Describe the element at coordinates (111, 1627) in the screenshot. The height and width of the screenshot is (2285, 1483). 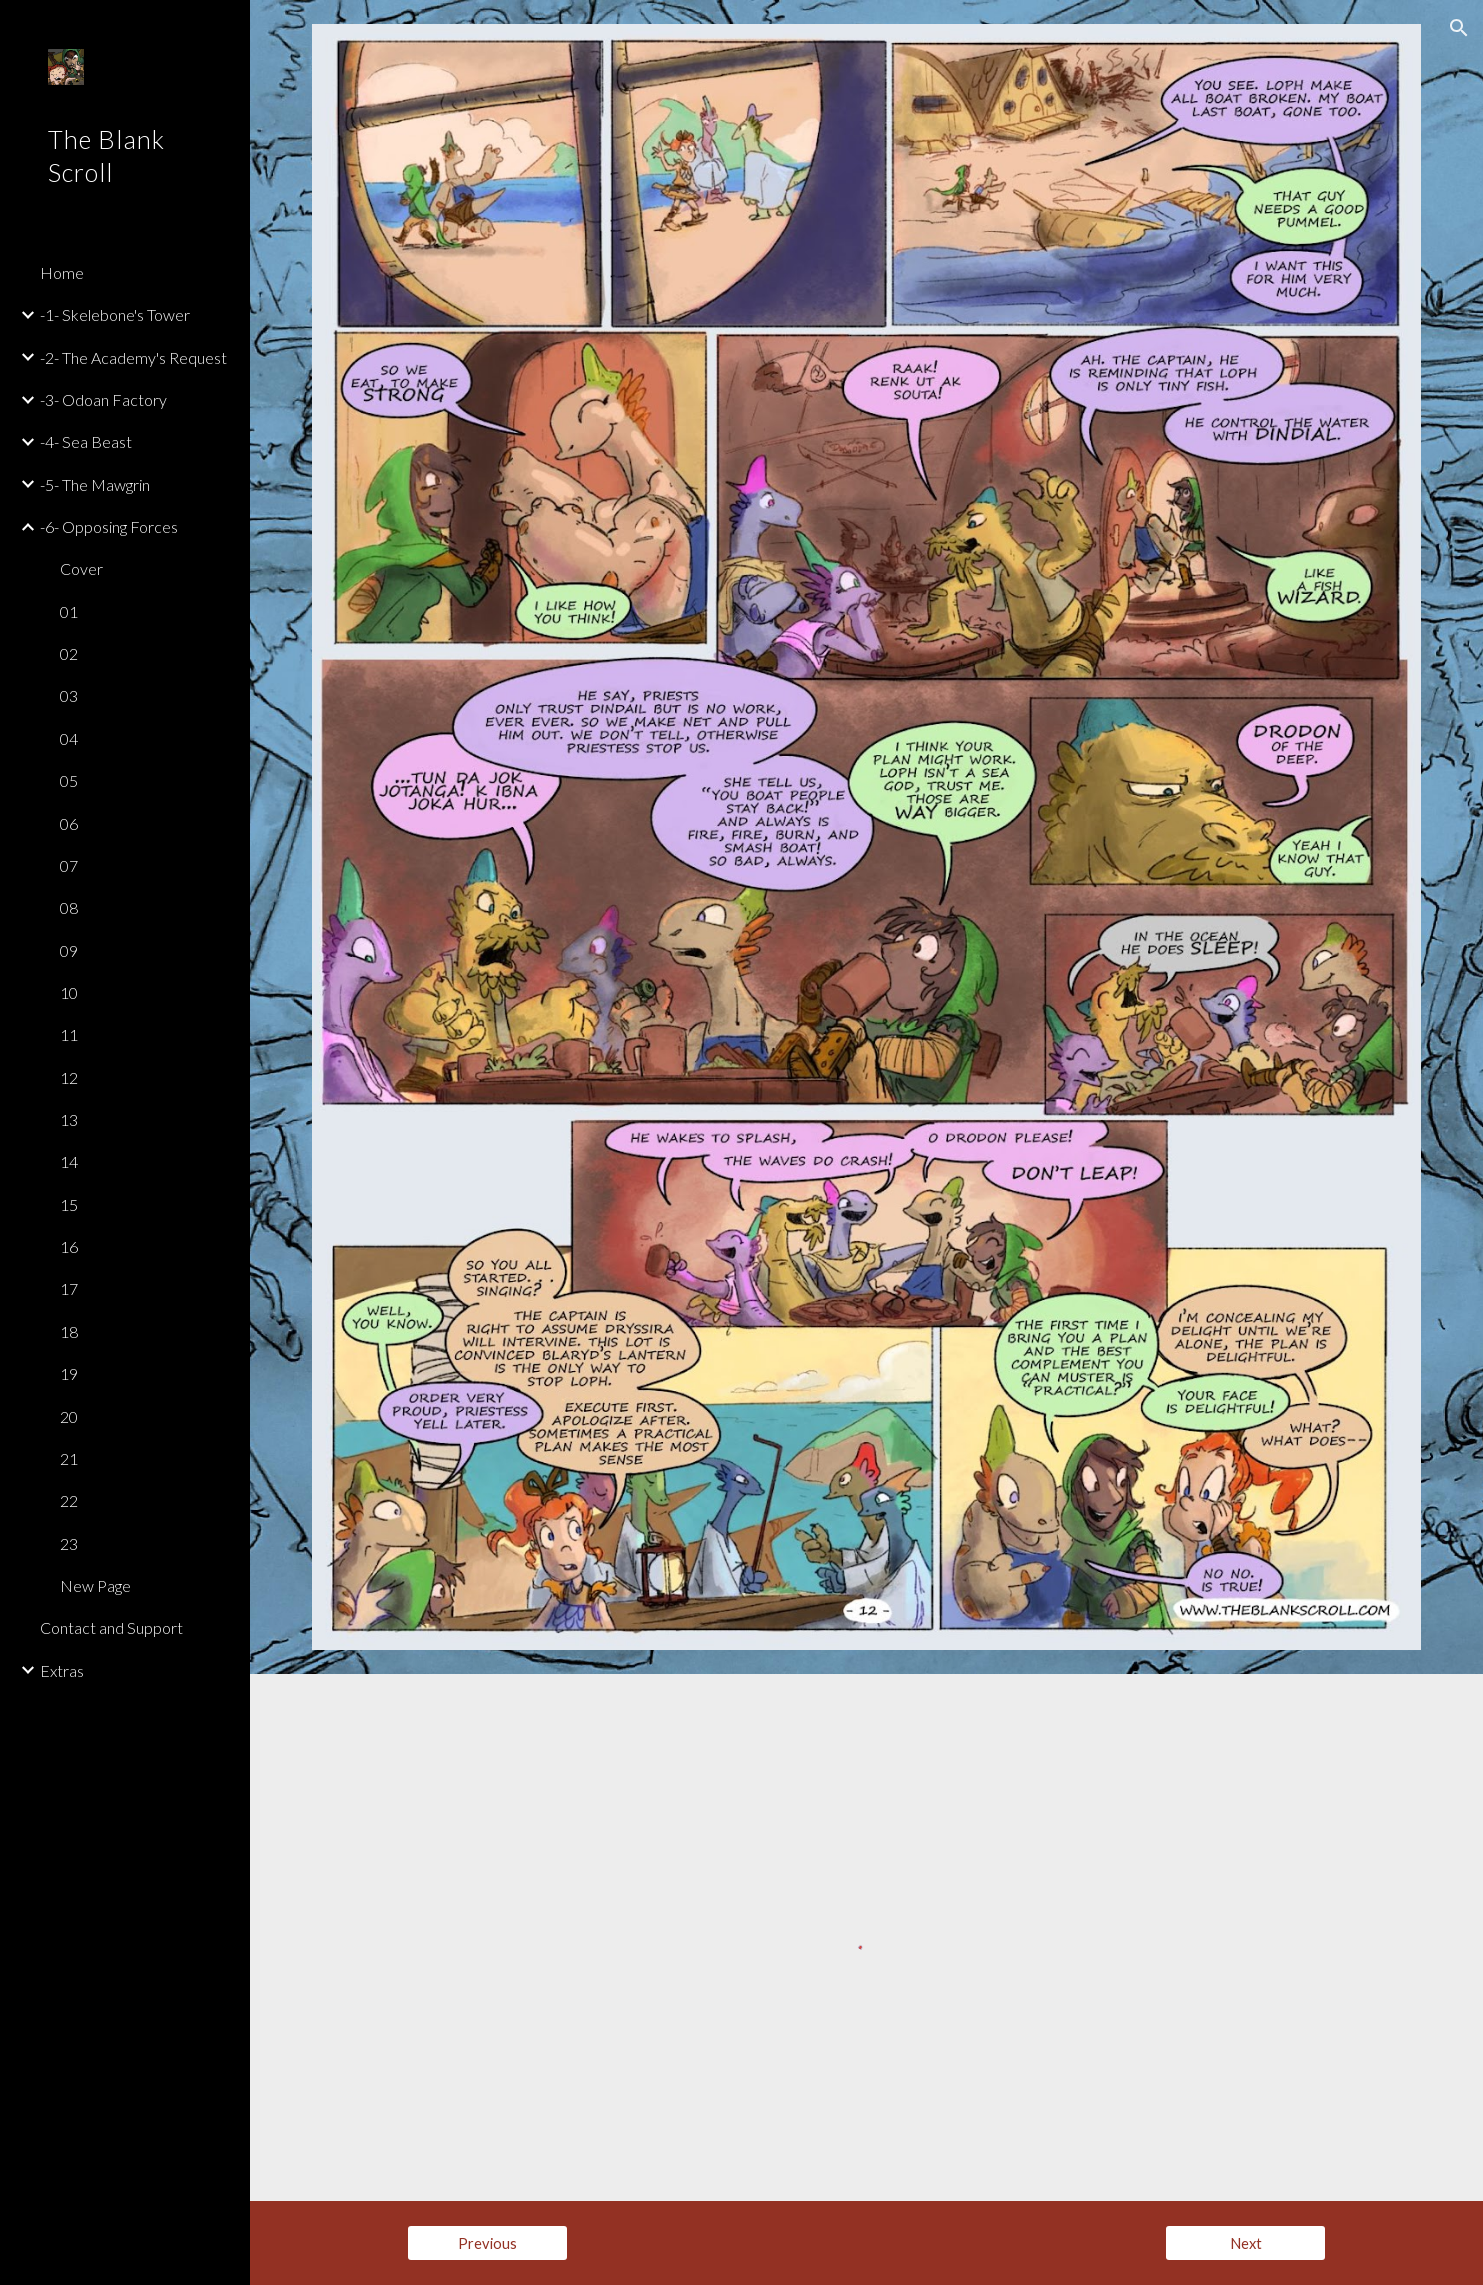
I see `Contact and Support [link]` at that location.